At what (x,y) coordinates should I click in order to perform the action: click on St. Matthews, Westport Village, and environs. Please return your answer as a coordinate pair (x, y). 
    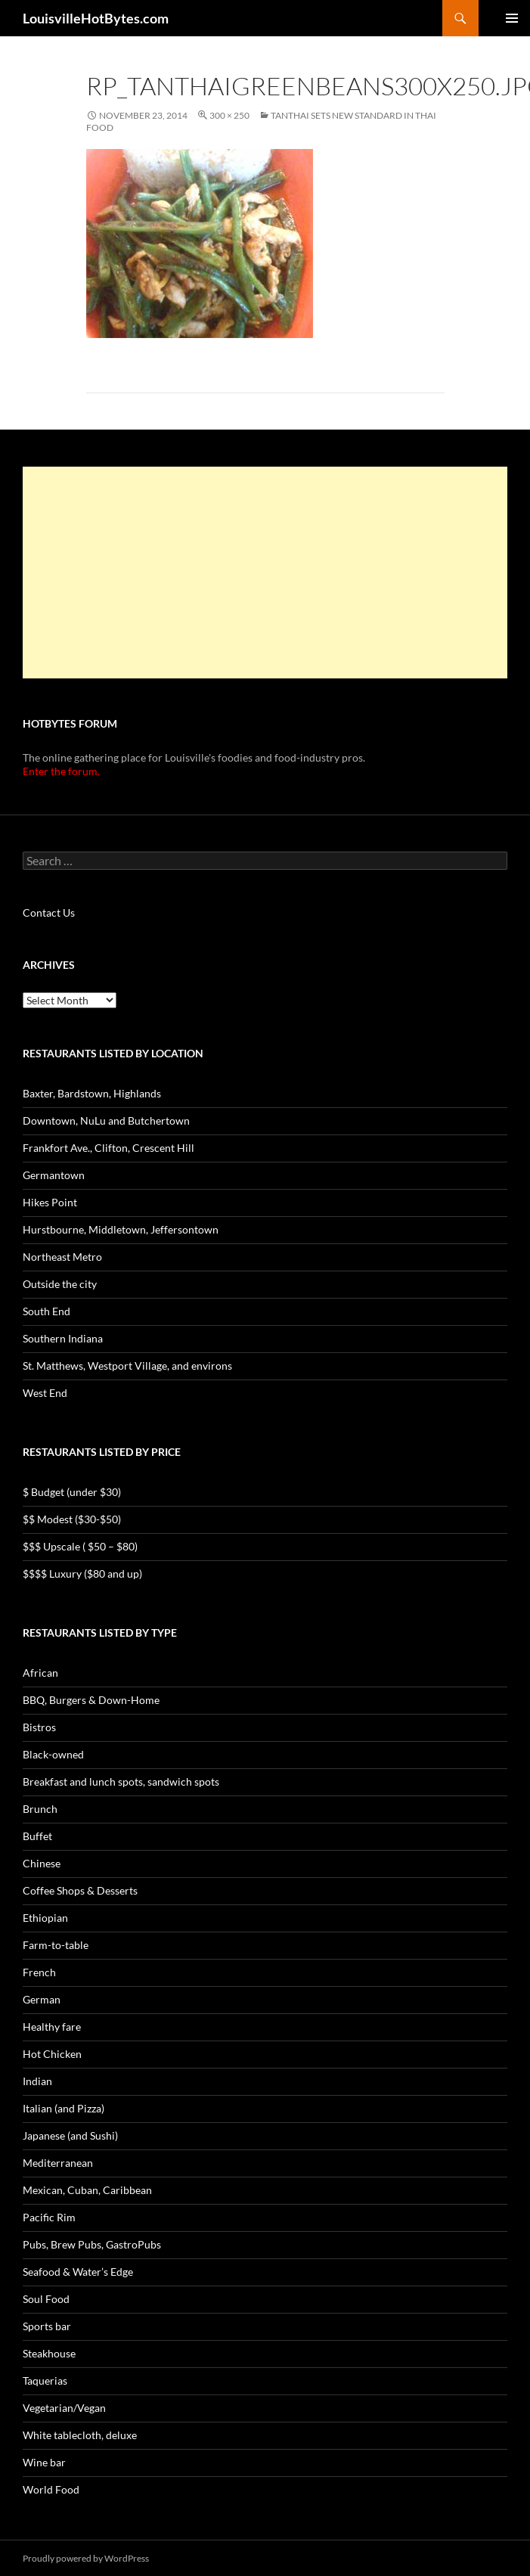
    Looking at the image, I should click on (127, 1365).